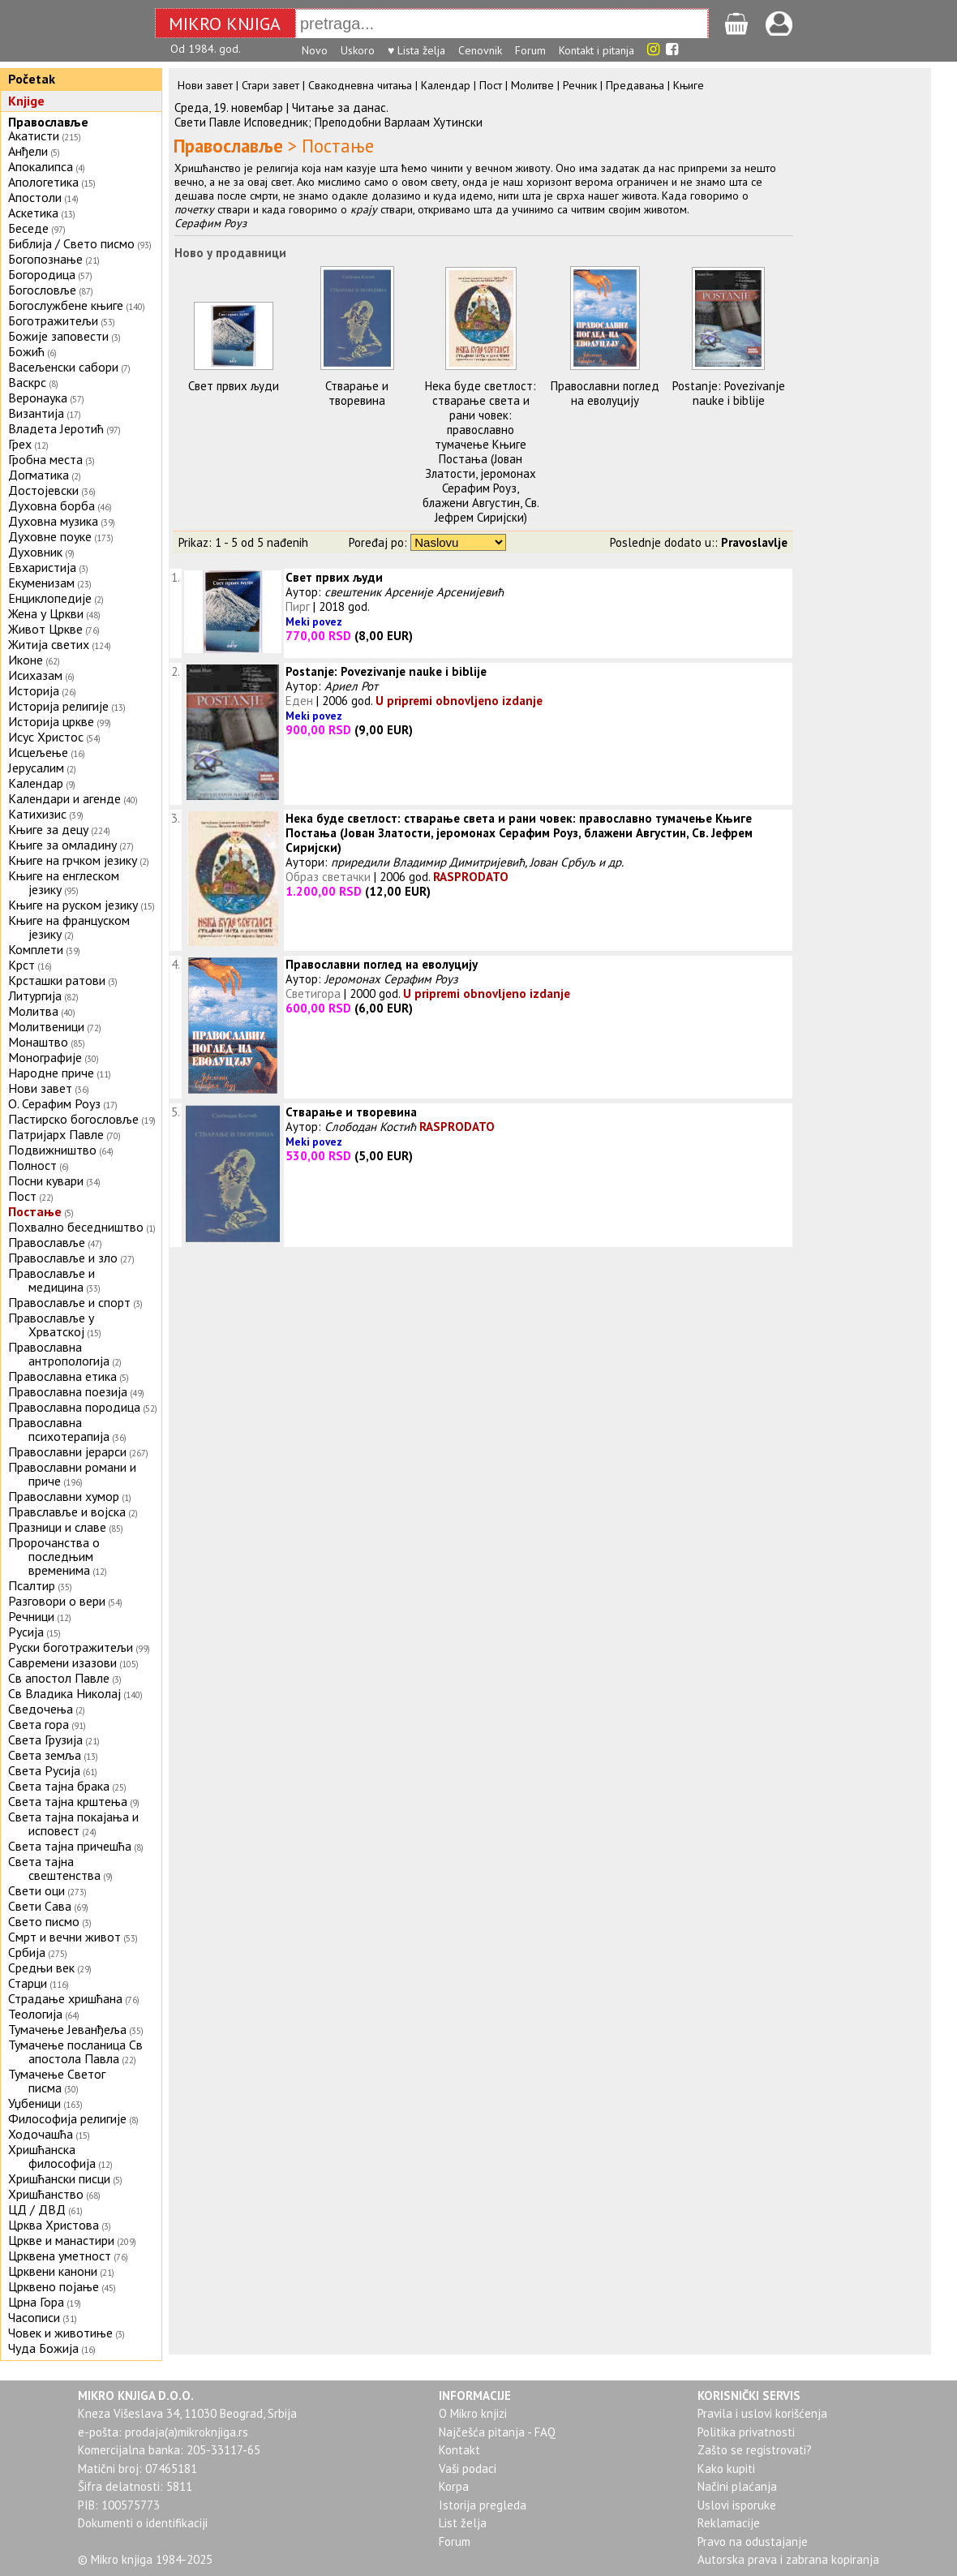 Image resolution: width=957 pixels, height=2576 pixels. What do you see at coordinates (36, 767) in the screenshot?
I see `Јерусалим` at bounding box center [36, 767].